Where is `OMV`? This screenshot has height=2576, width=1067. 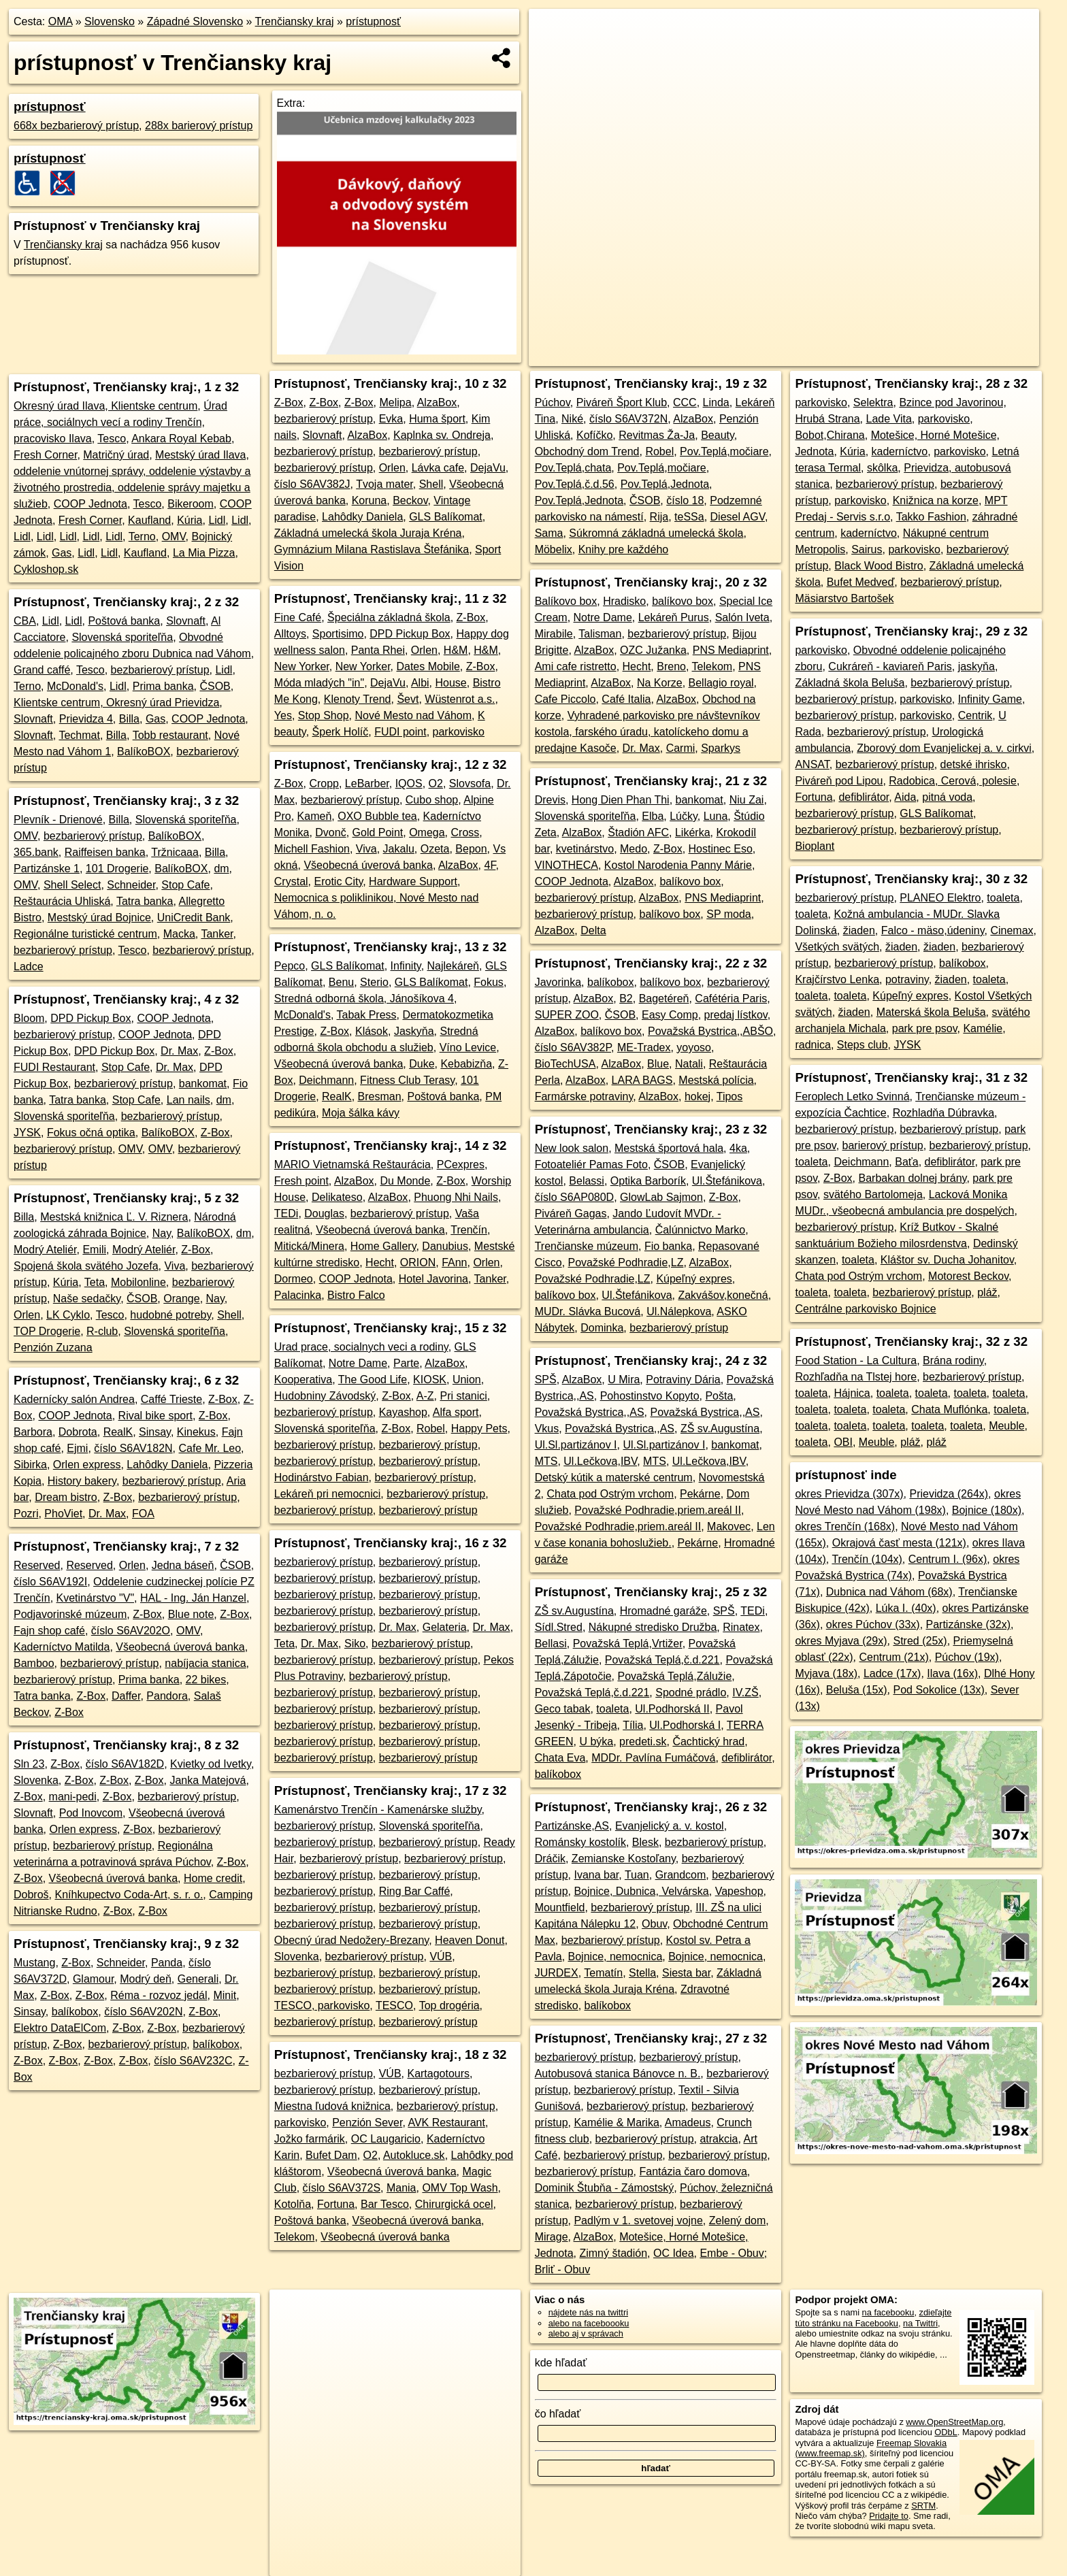
OMV is located at coordinates (174, 536).